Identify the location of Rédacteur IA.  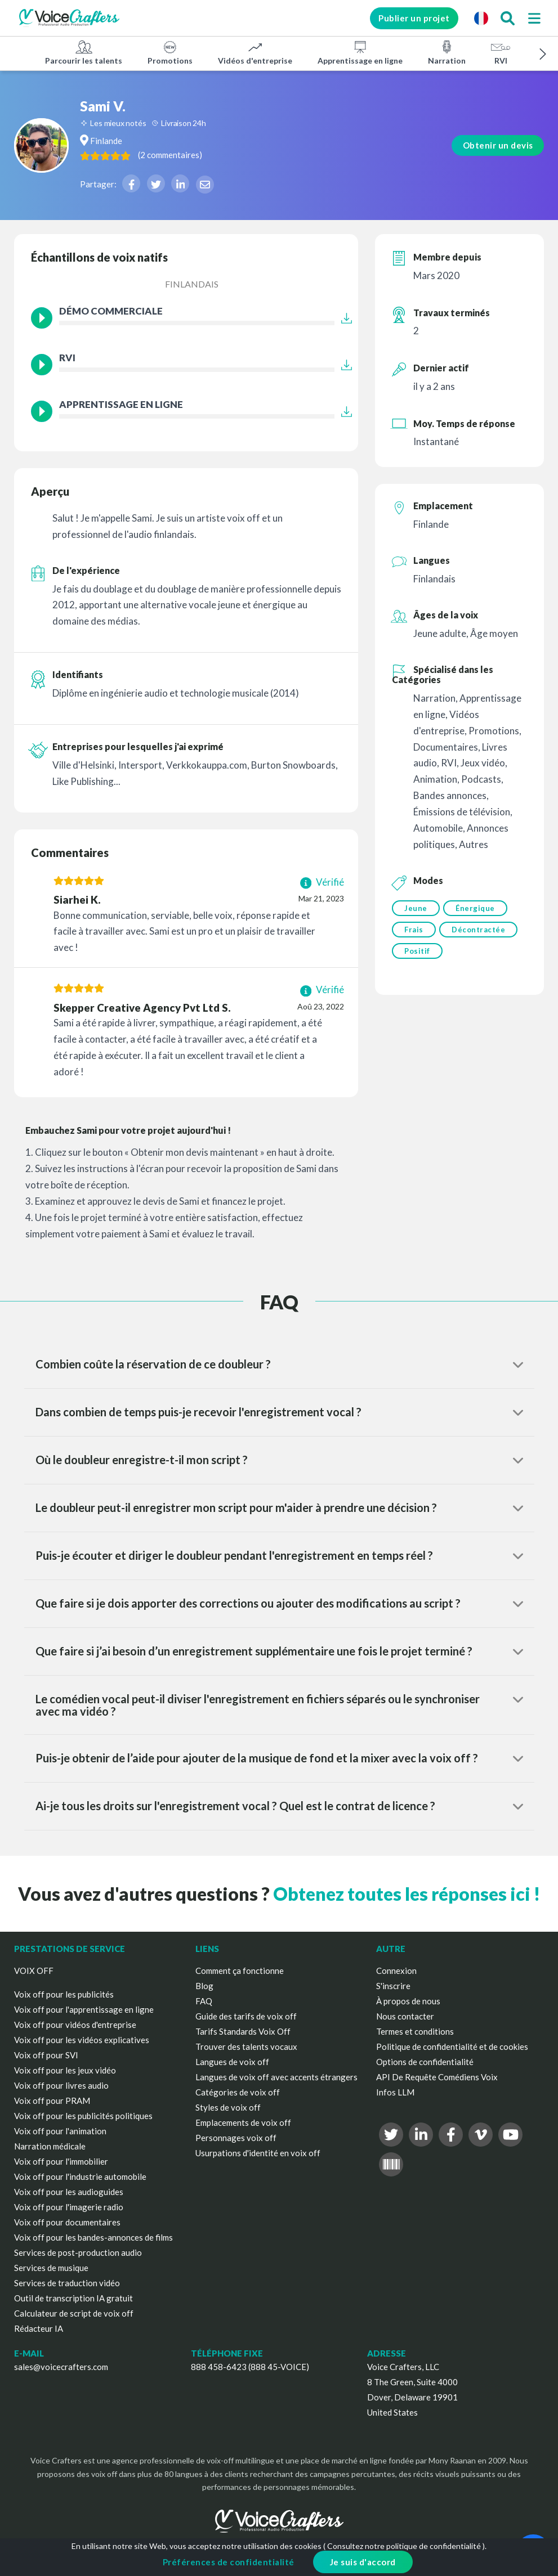
(38, 2328).